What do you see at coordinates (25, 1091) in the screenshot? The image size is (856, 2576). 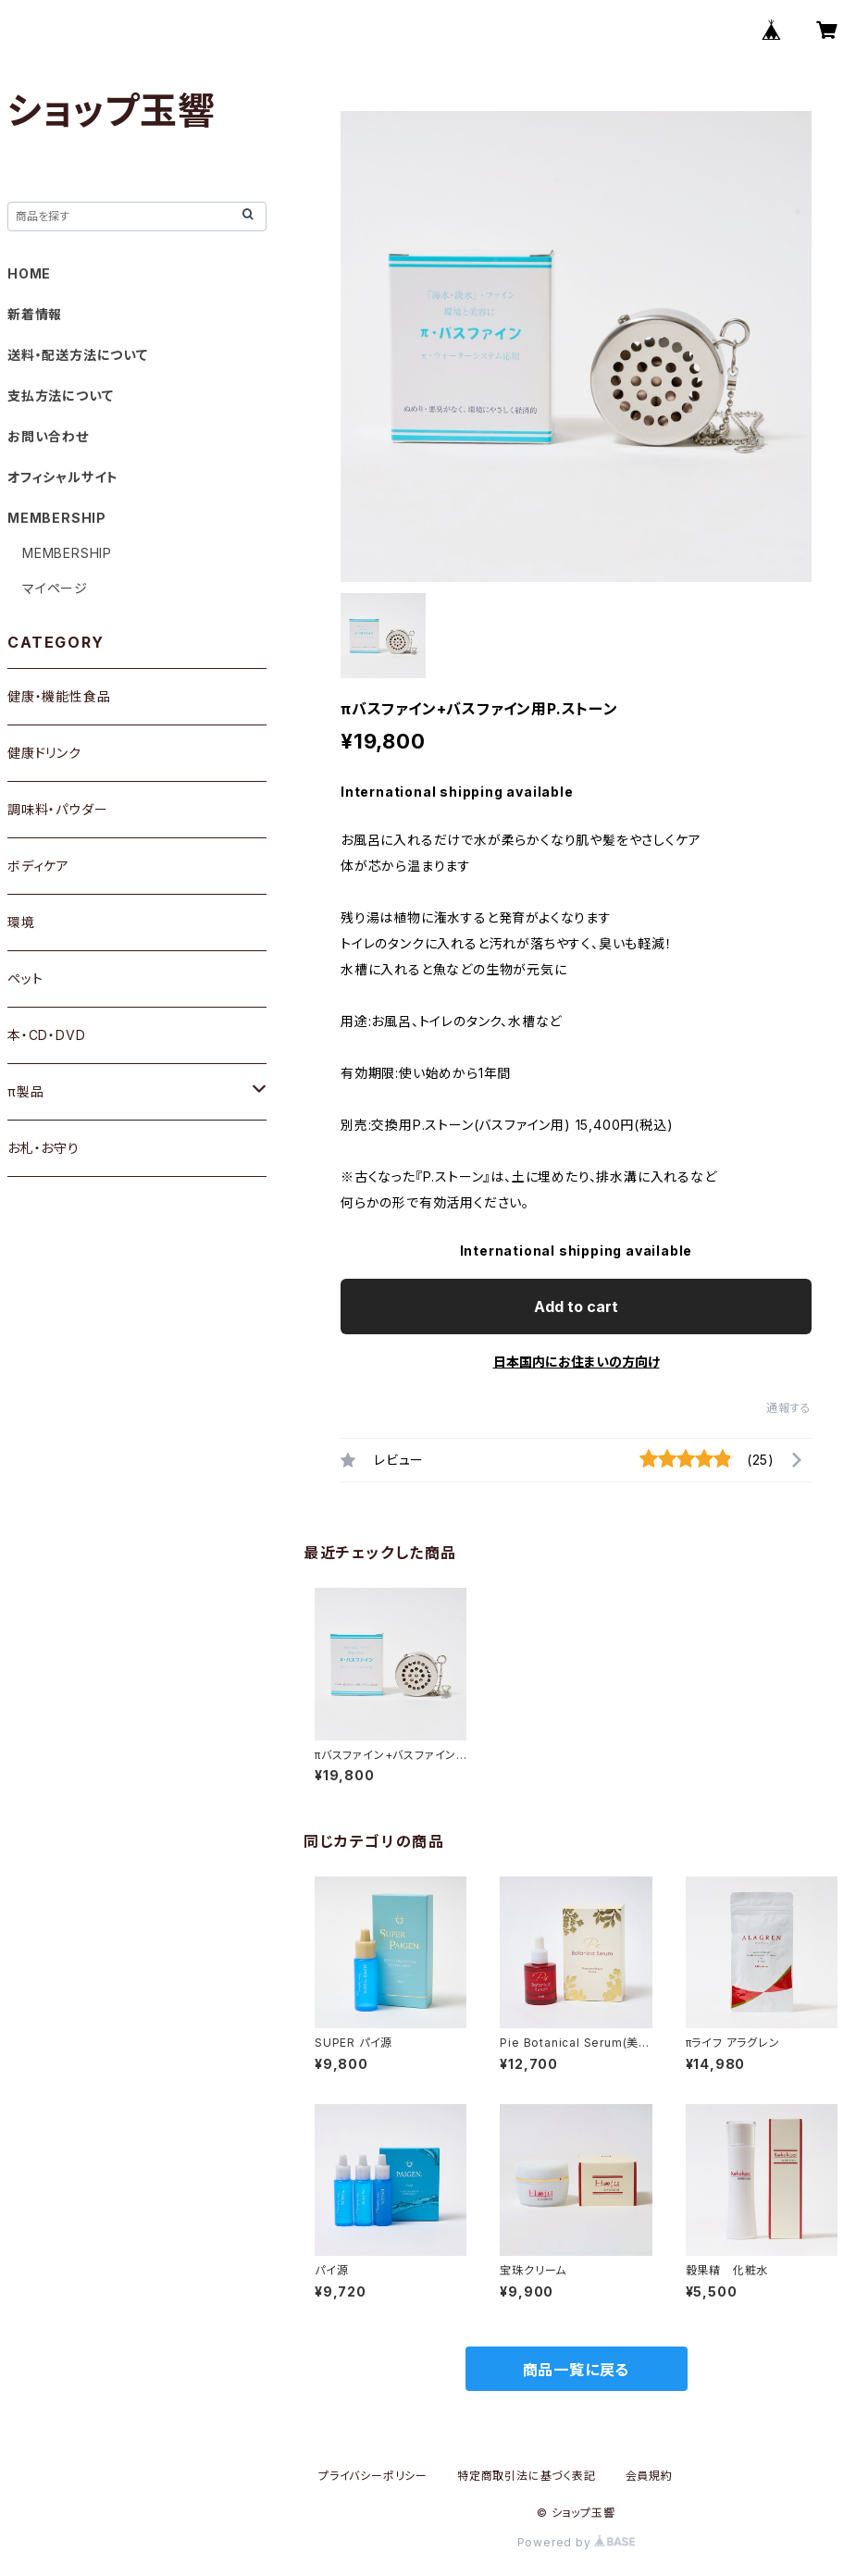 I see `π製品` at bounding box center [25, 1091].